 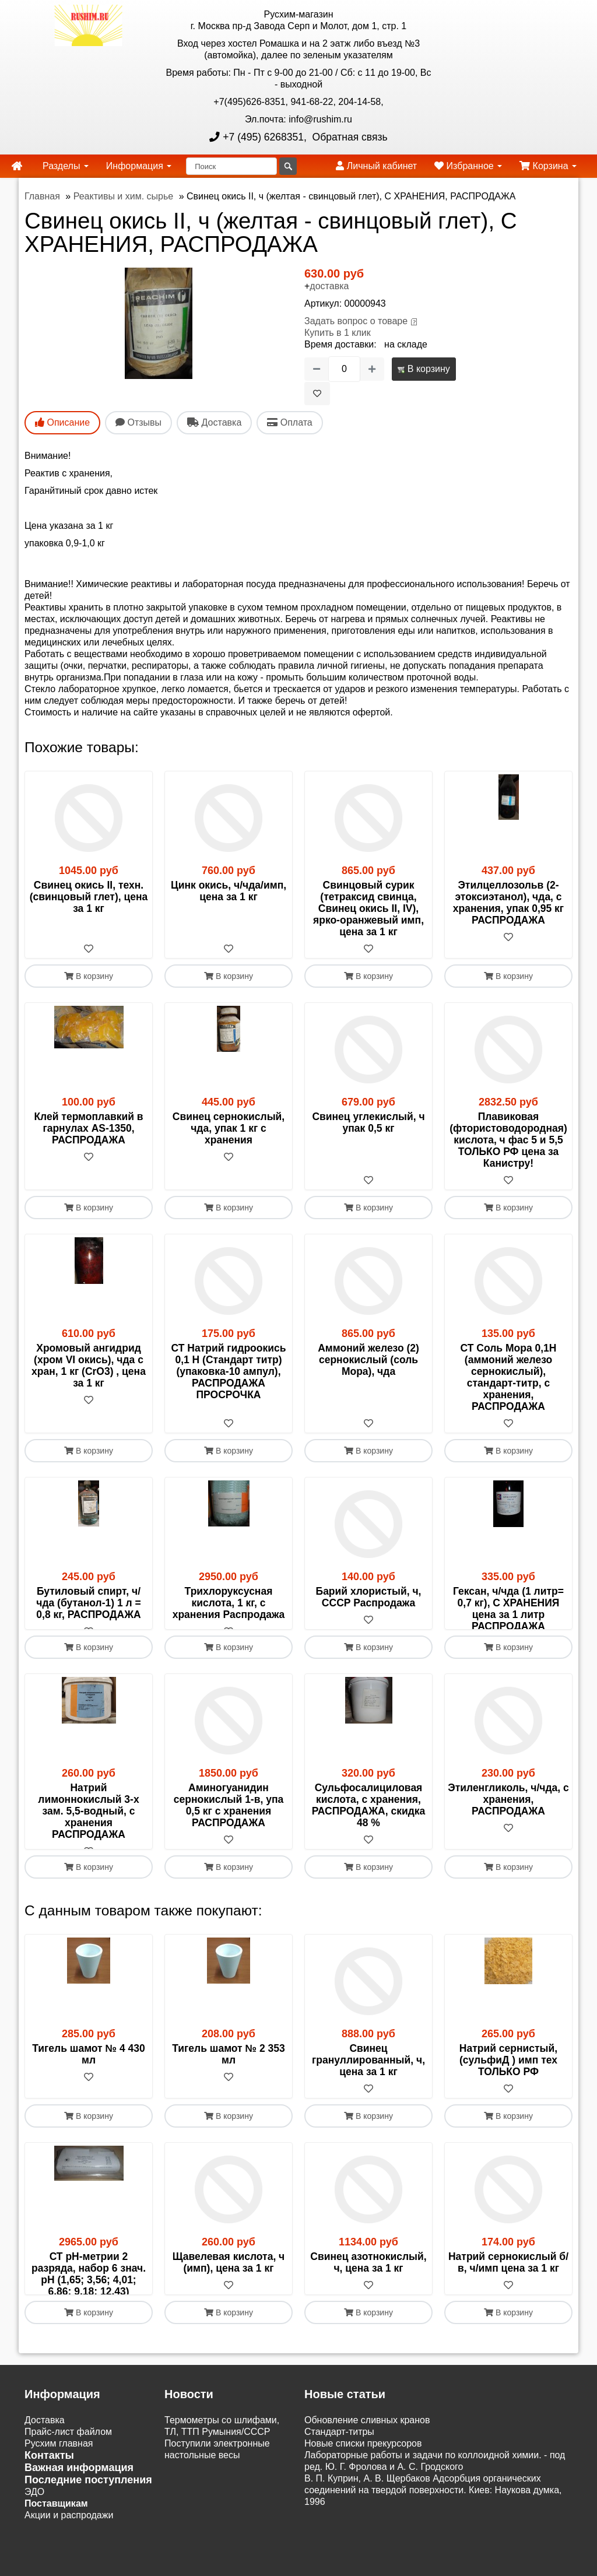 What do you see at coordinates (88, 2309) in the screenshot?
I see `СТ рН-метрии 2 разряда, набор 6 знач. pH (1,65; 3,56; 4,01; 6,86; 9,18; 12,43)` at bounding box center [88, 2309].